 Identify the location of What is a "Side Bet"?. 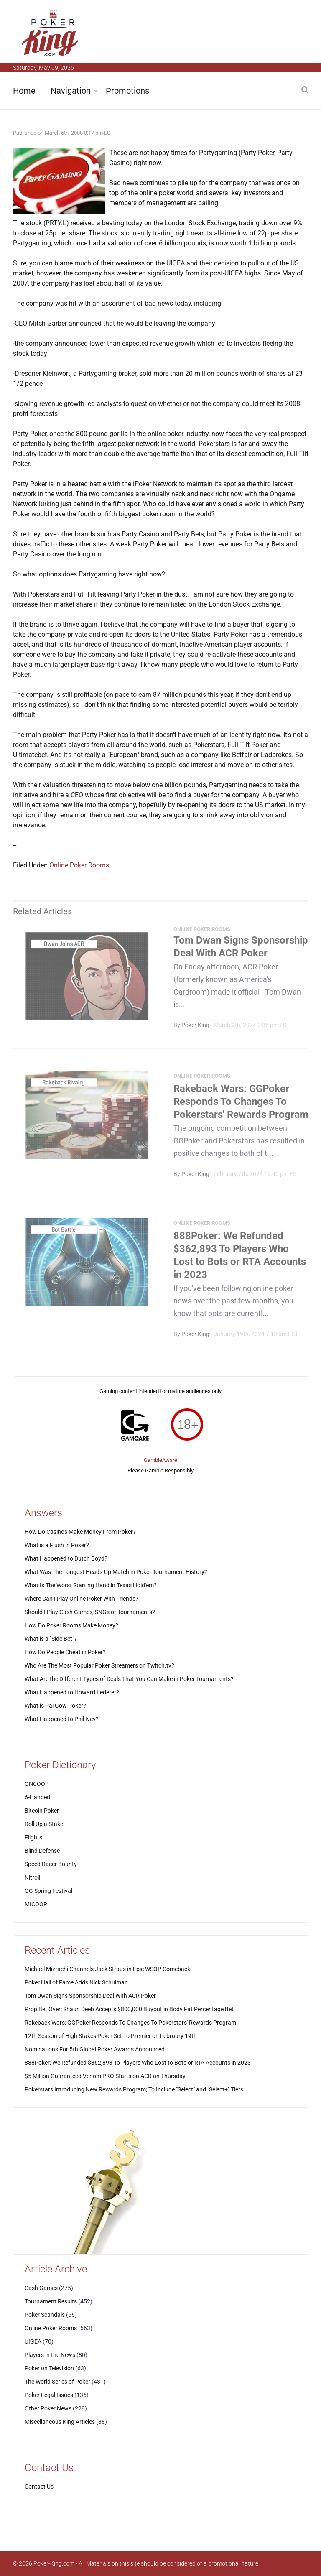
(51, 1638).